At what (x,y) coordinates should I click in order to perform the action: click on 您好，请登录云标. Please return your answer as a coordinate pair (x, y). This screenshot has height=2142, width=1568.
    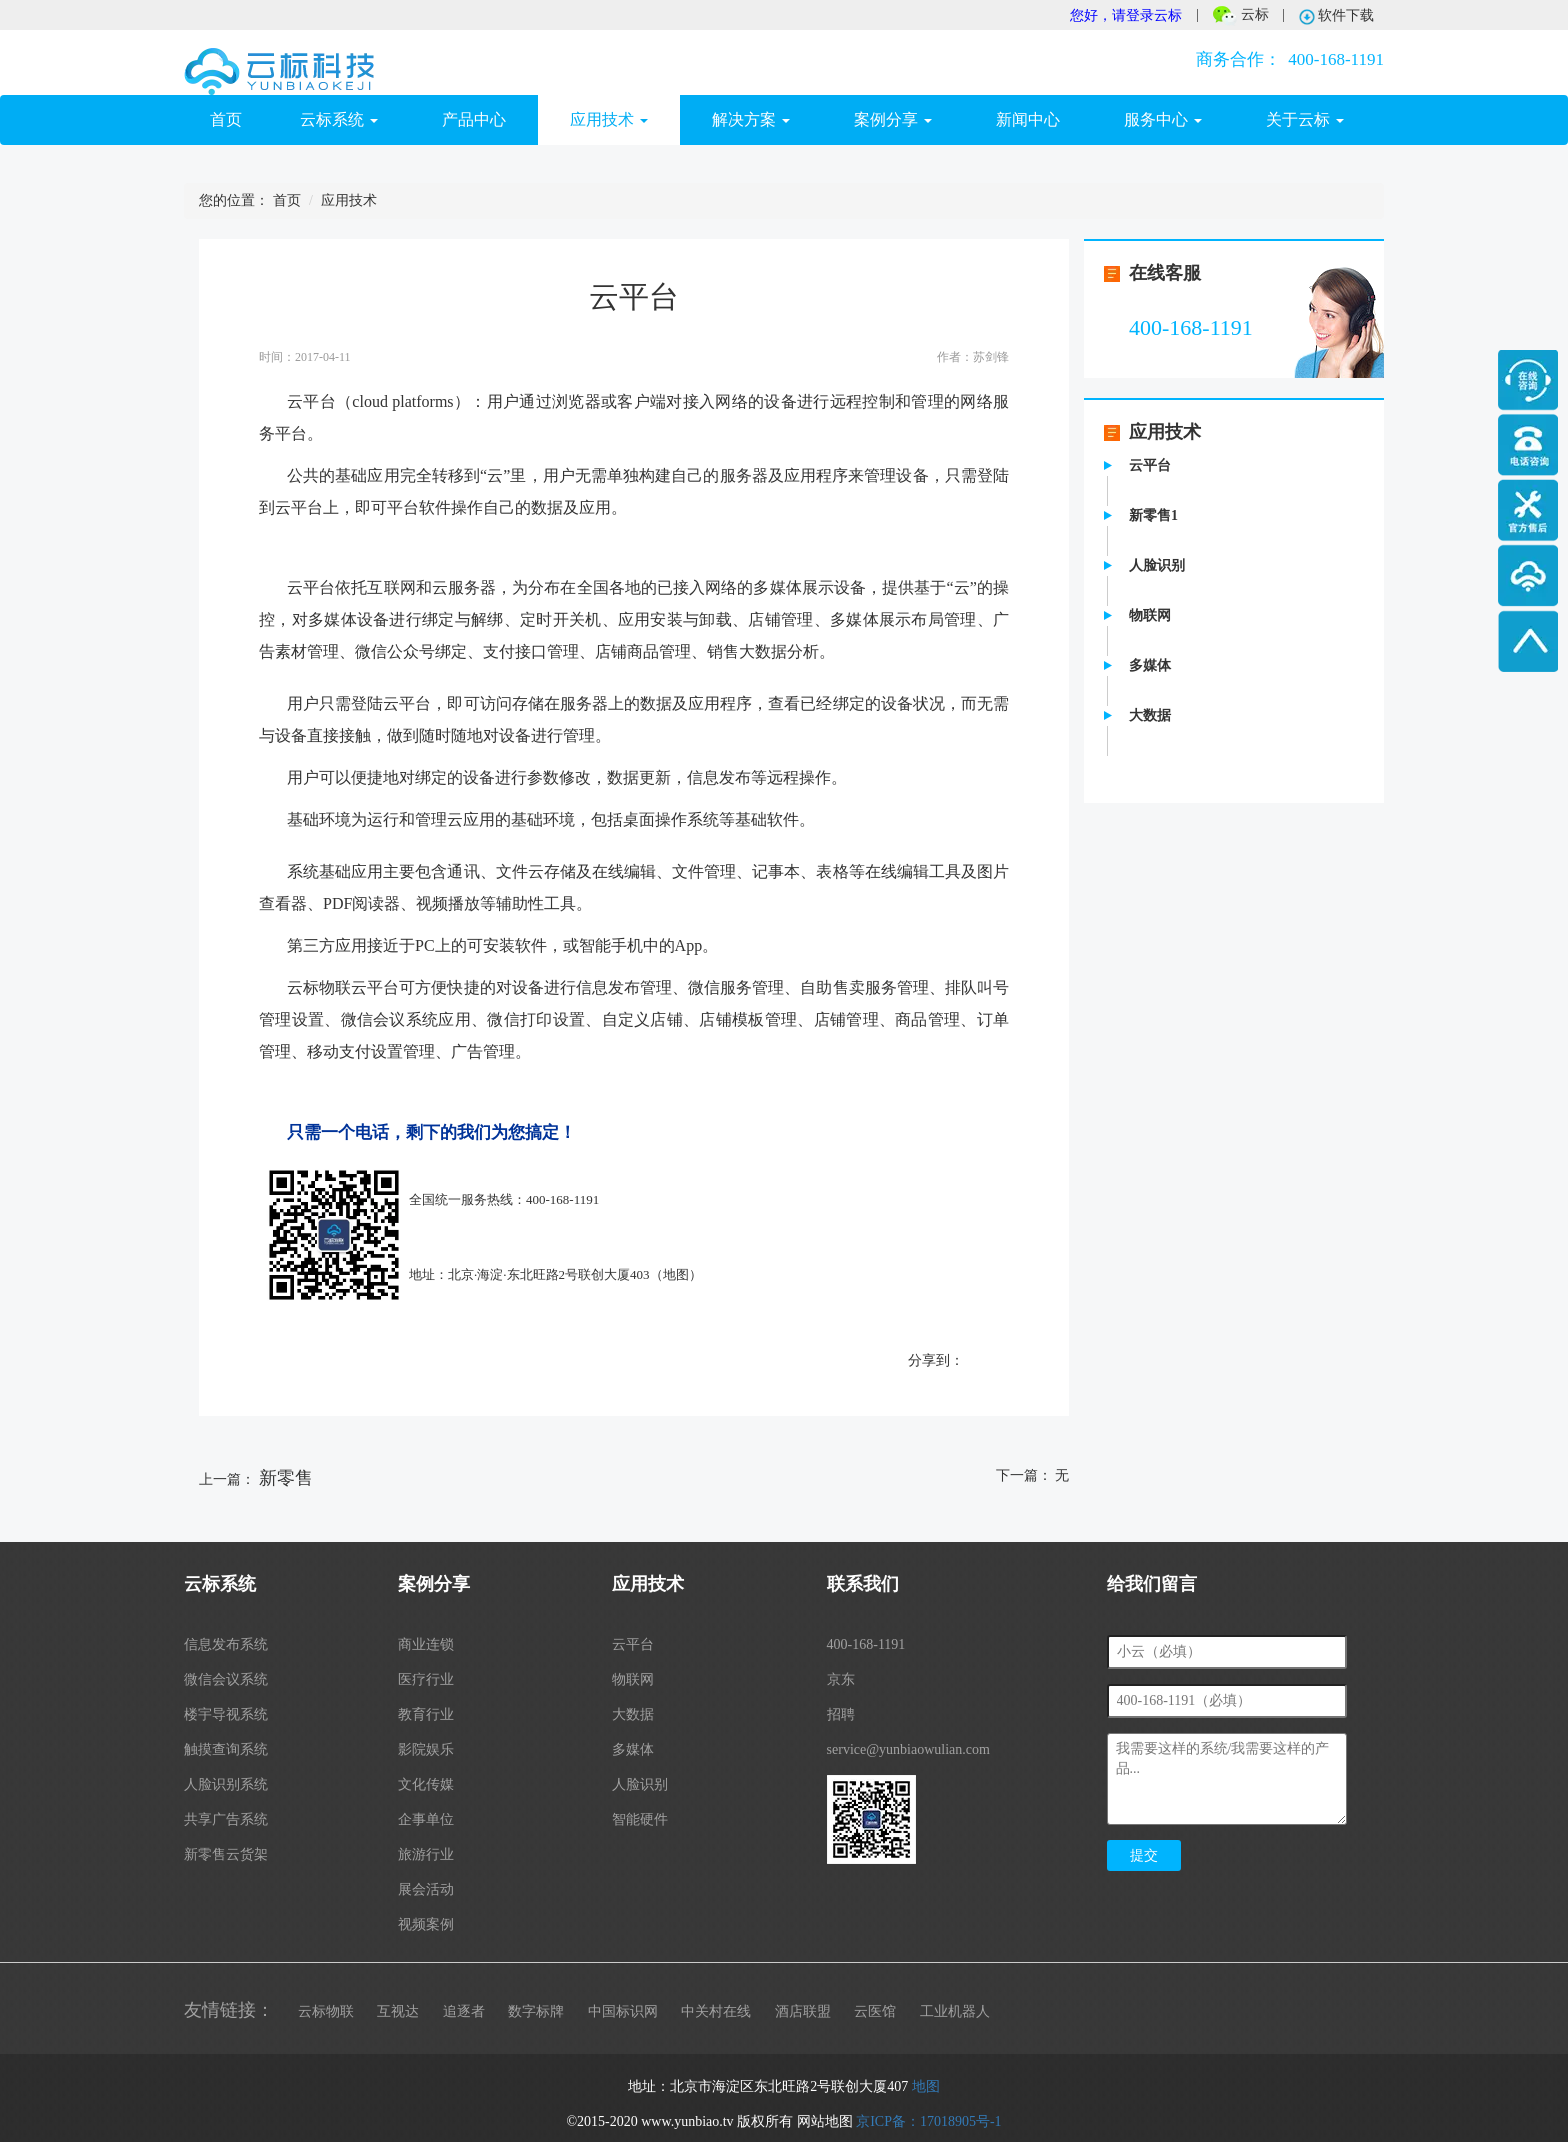
    Looking at the image, I should click on (1126, 15).